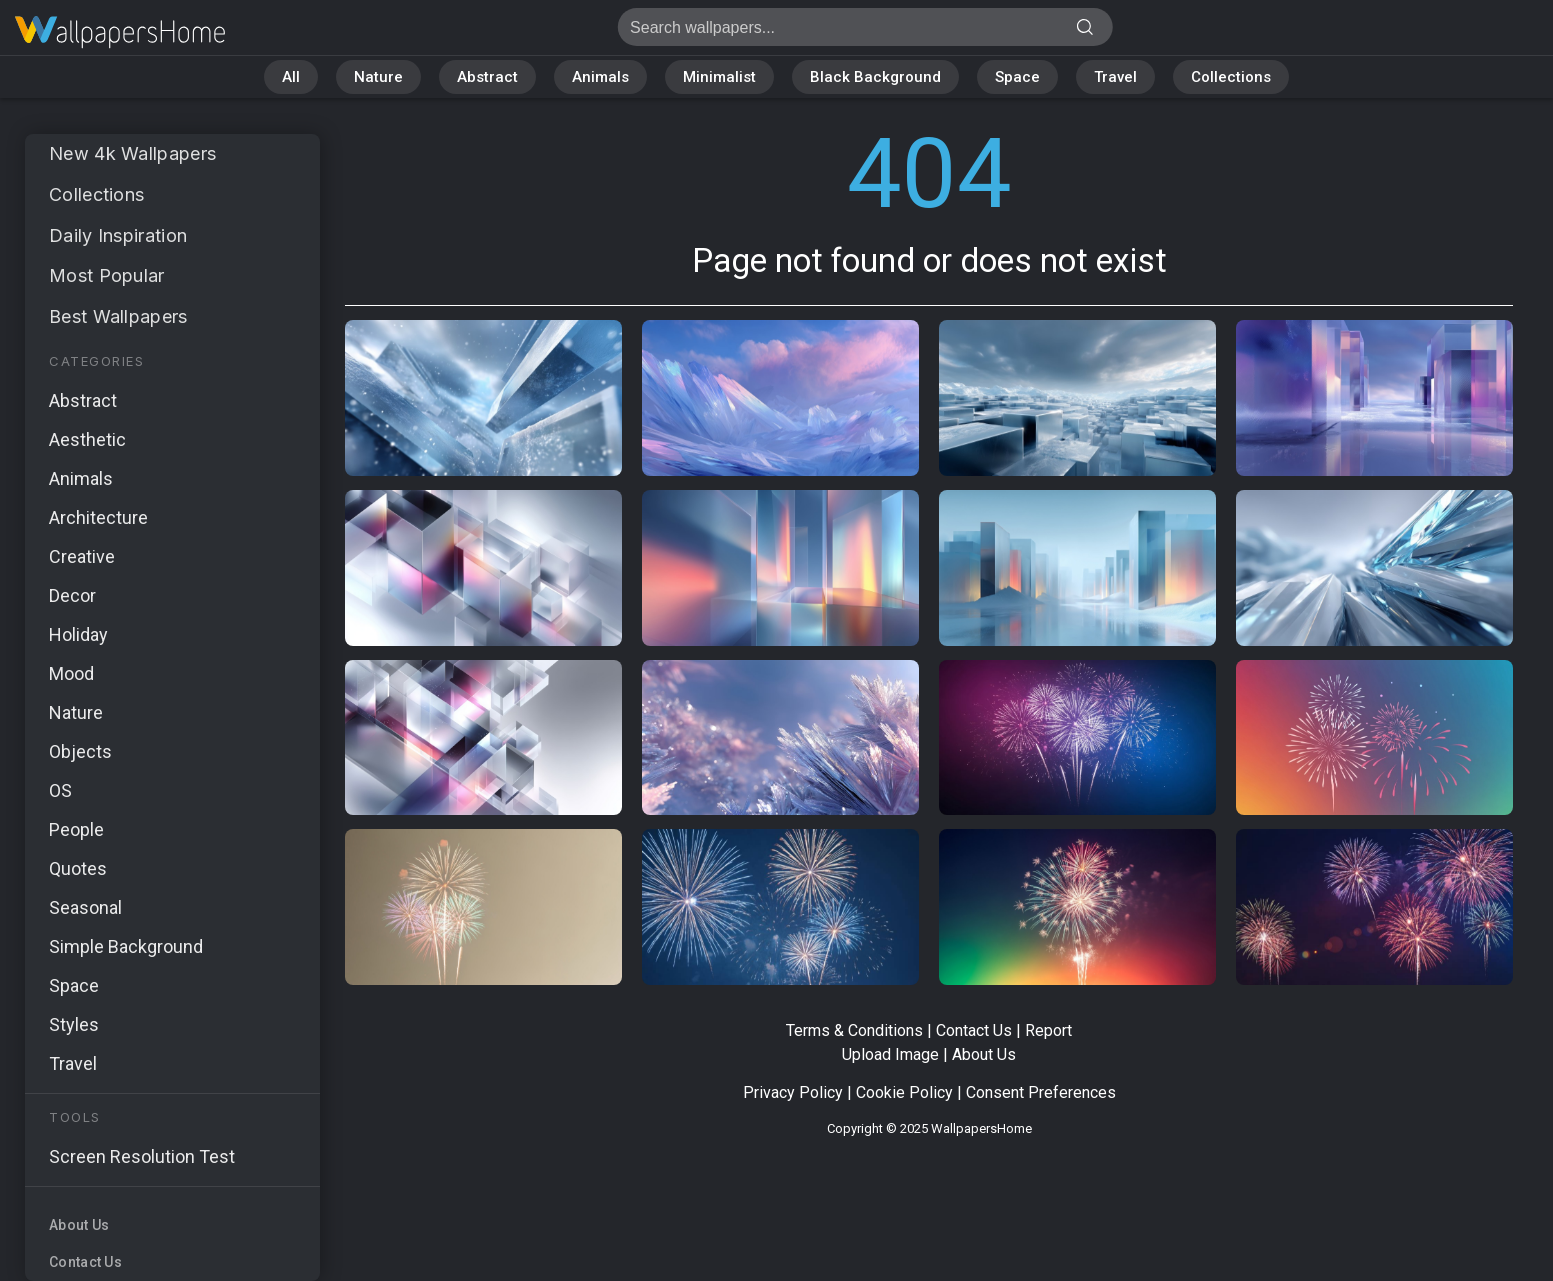 The width and height of the screenshot is (1553, 1281). I want to click on Page not found 404, so click(120, 32).